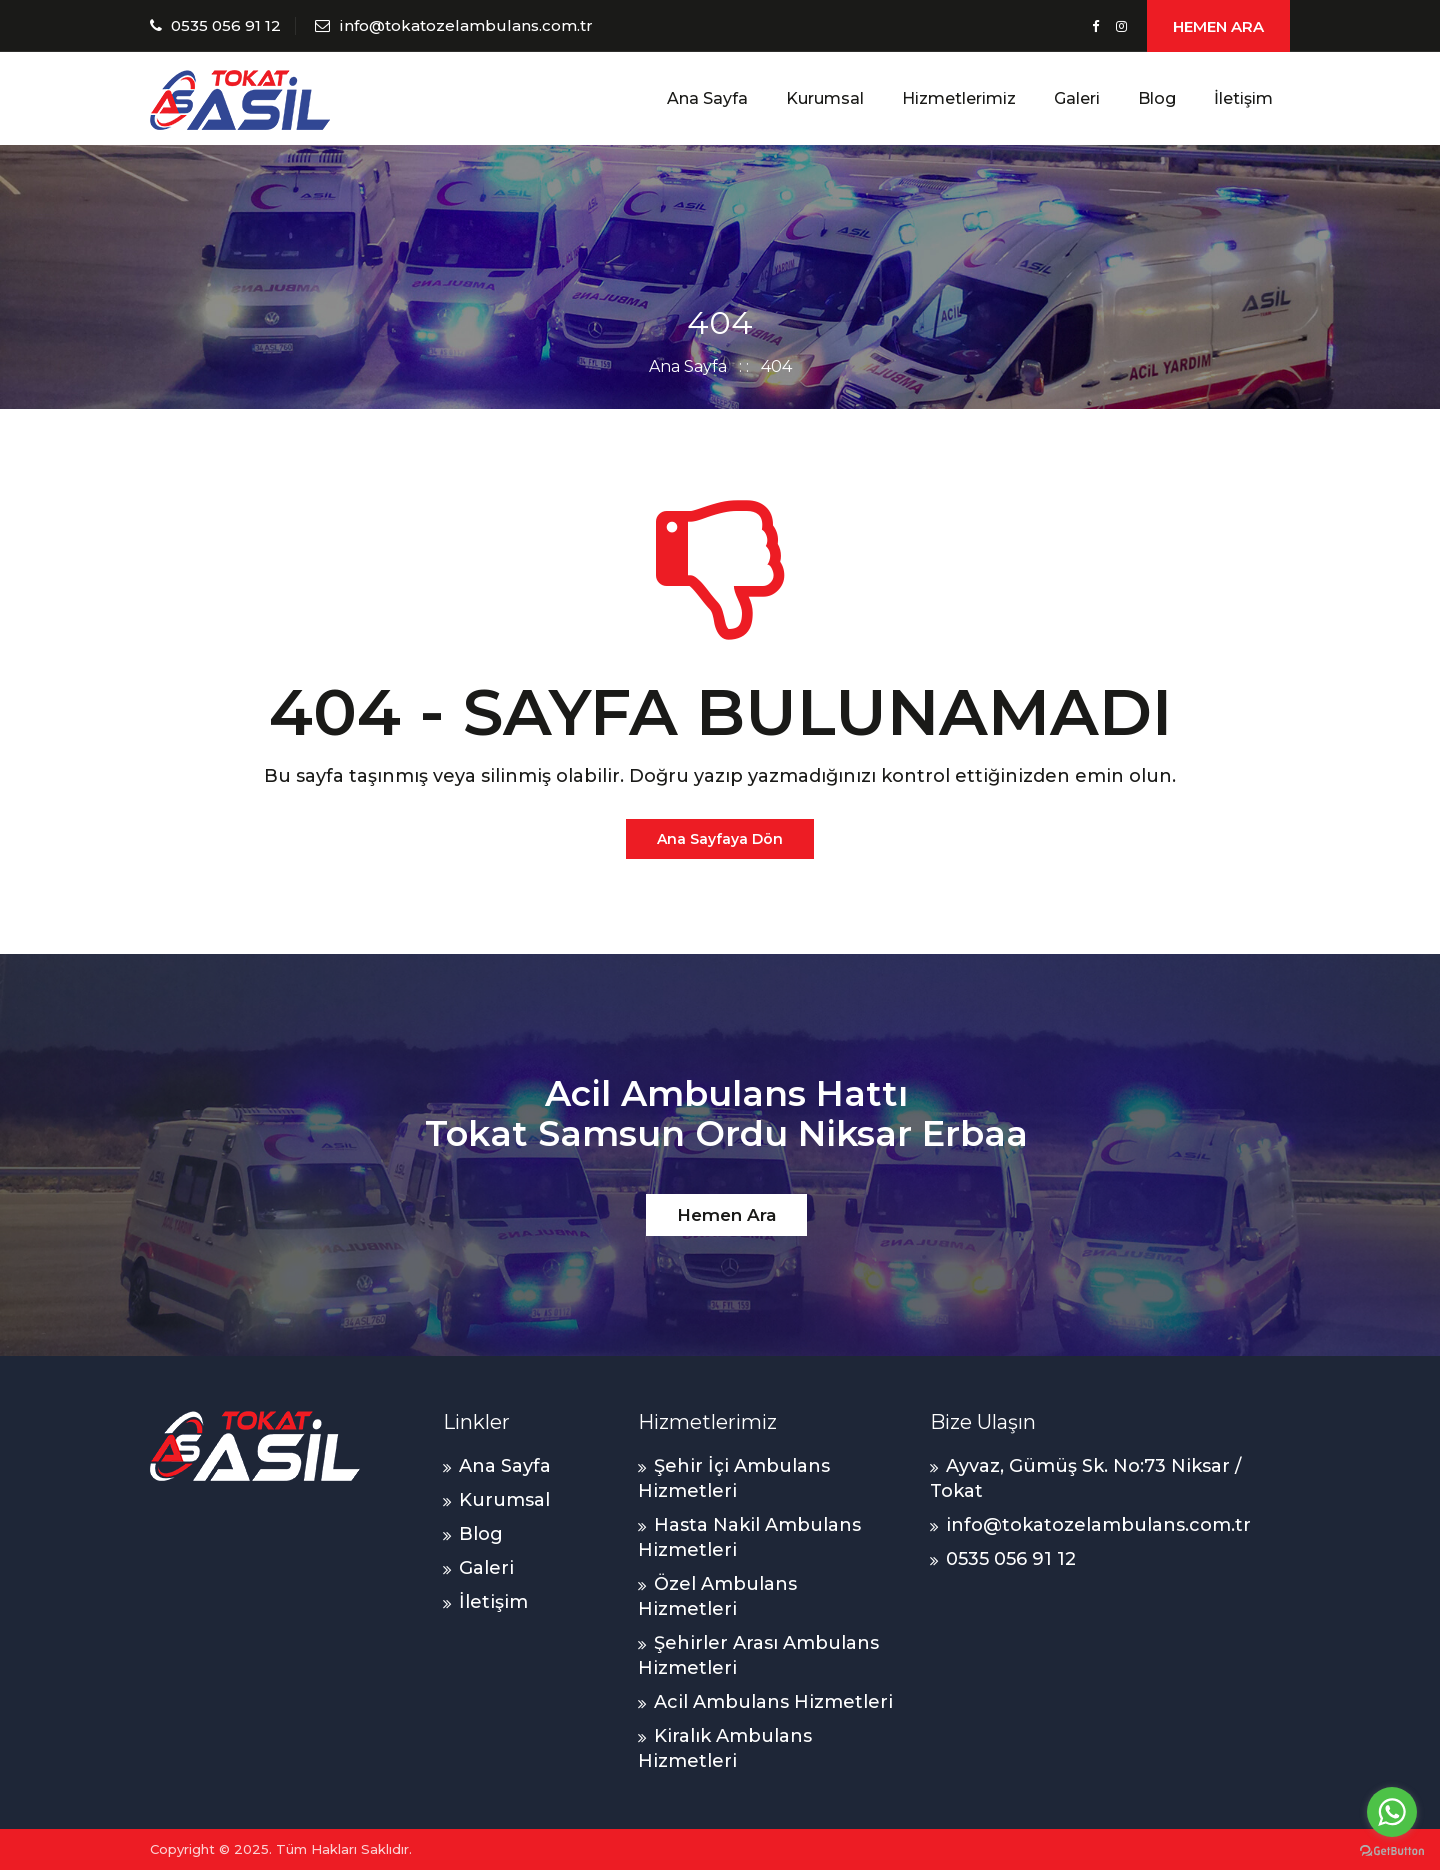 The image size is (1440, 1870). I want to click on info@tokatozelambulans.com.tr, so click(466, 25).